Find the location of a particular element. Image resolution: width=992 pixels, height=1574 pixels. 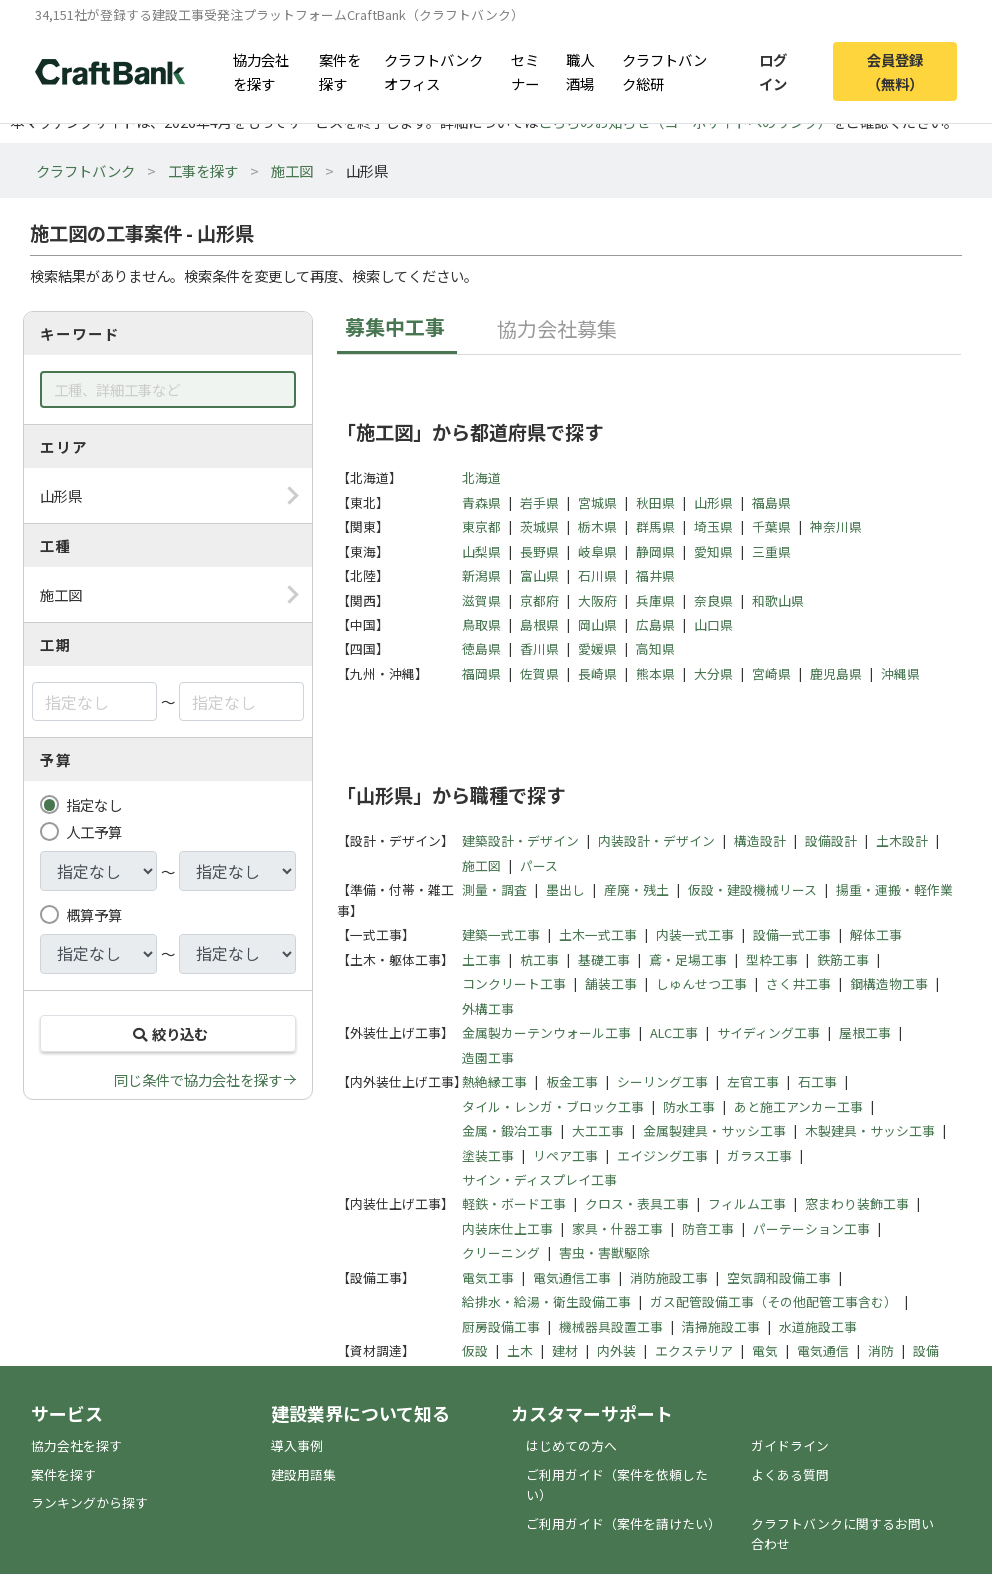

千葉県 is located at coordinates (771, 526).